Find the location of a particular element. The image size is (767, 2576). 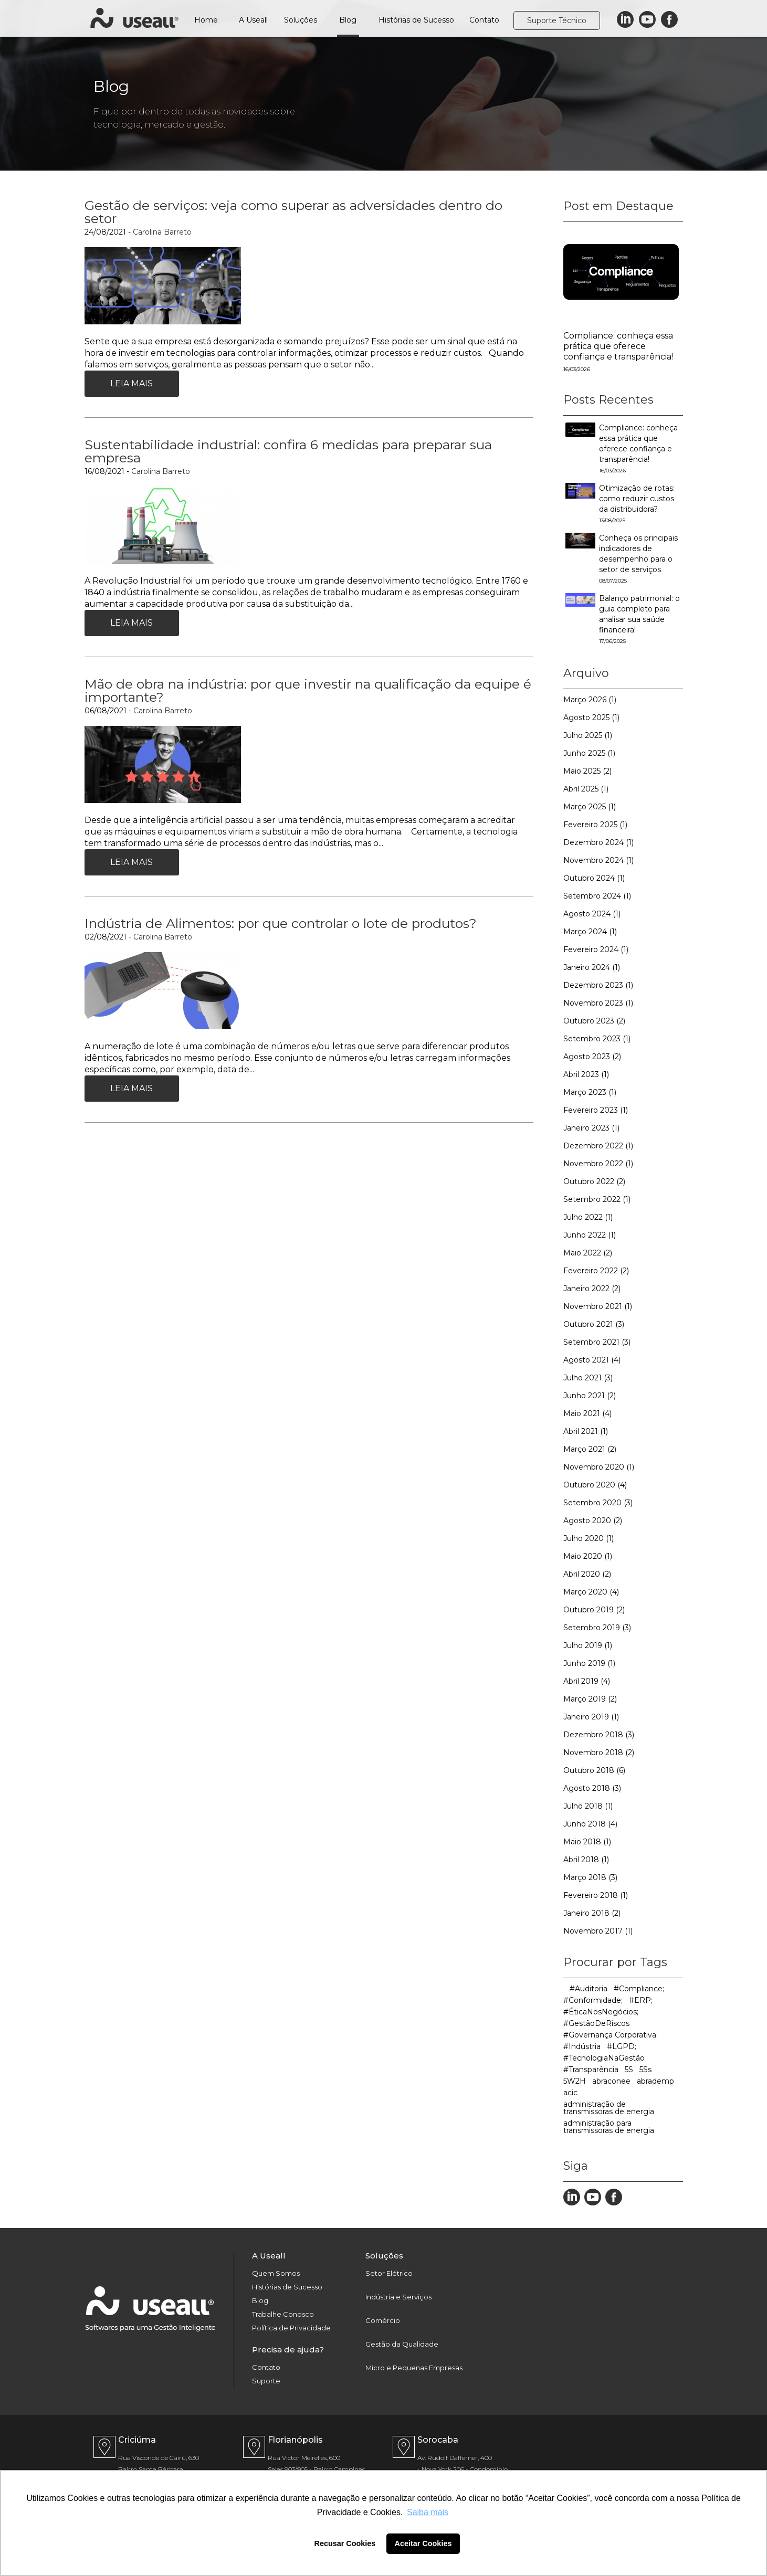

administração de transmissoras de energia is located at coordinates (608, 2107).